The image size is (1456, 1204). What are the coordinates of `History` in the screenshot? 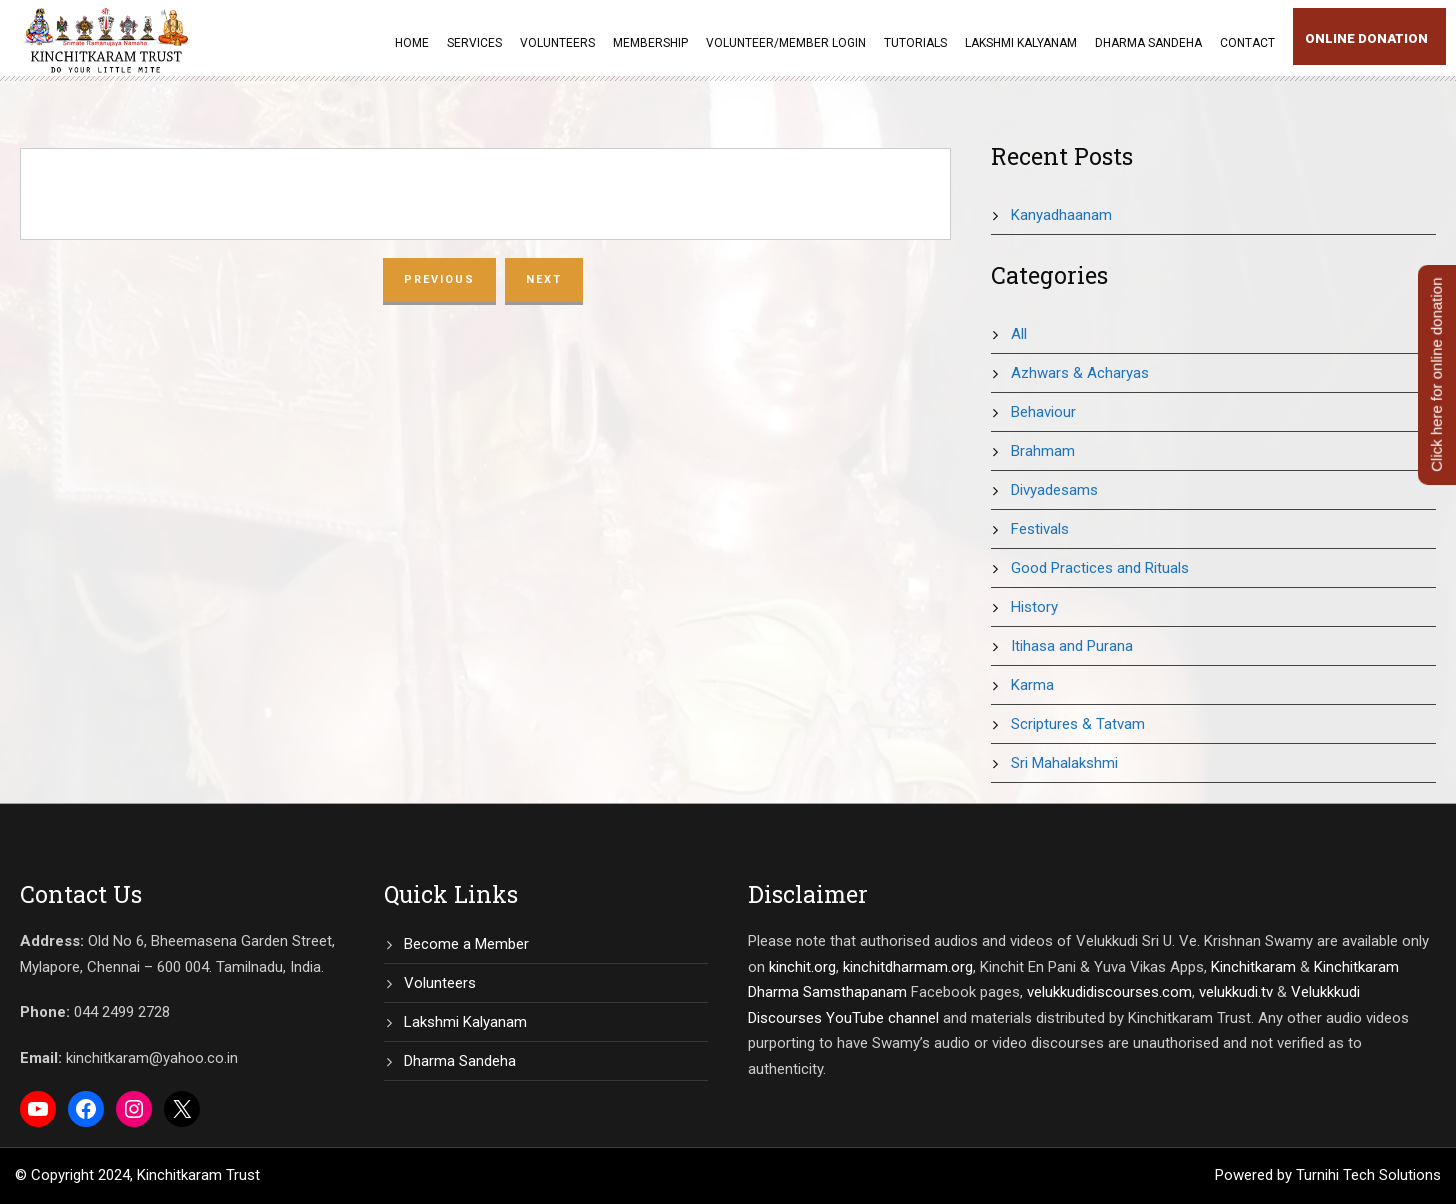 It's located at (1034, 607).